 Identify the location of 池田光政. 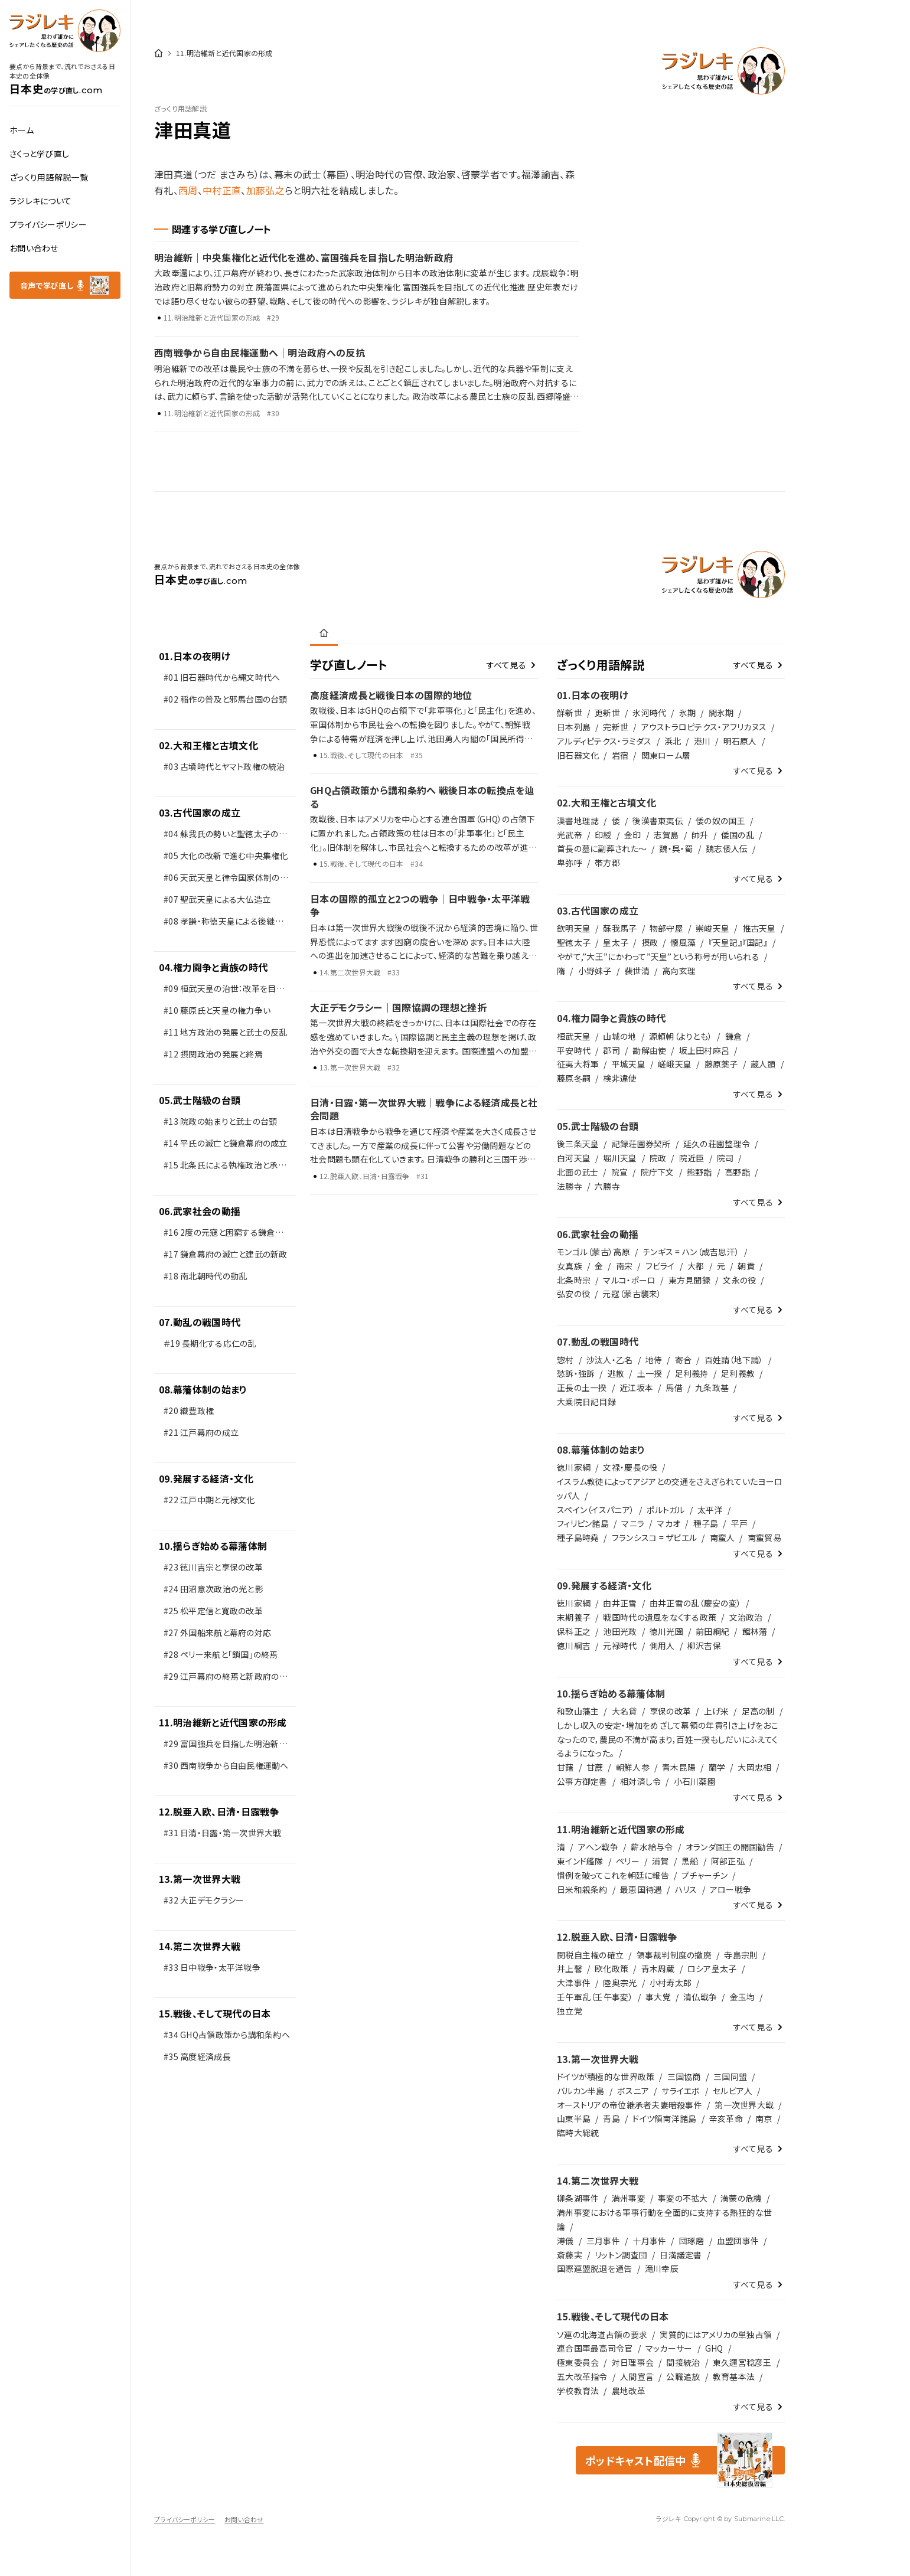
(620, 1631).